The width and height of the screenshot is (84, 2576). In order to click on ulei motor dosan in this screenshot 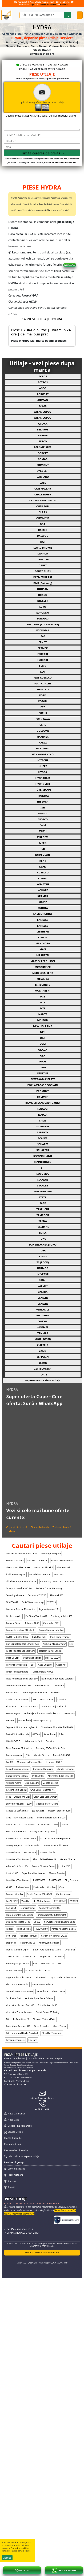, I will do `click(41, 1901)`.